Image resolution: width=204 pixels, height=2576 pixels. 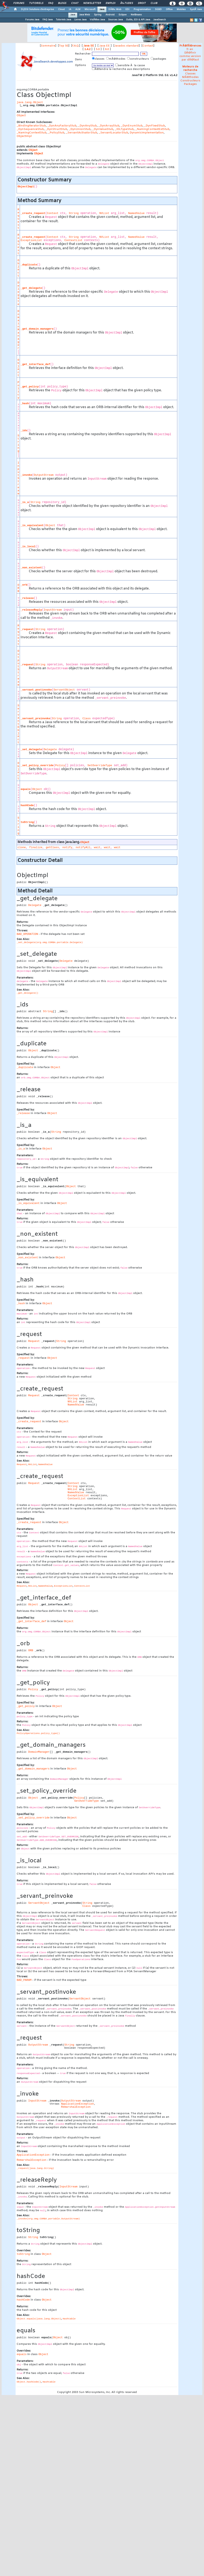 I want to click on ObjectImpl, so click(x=24, y=136).